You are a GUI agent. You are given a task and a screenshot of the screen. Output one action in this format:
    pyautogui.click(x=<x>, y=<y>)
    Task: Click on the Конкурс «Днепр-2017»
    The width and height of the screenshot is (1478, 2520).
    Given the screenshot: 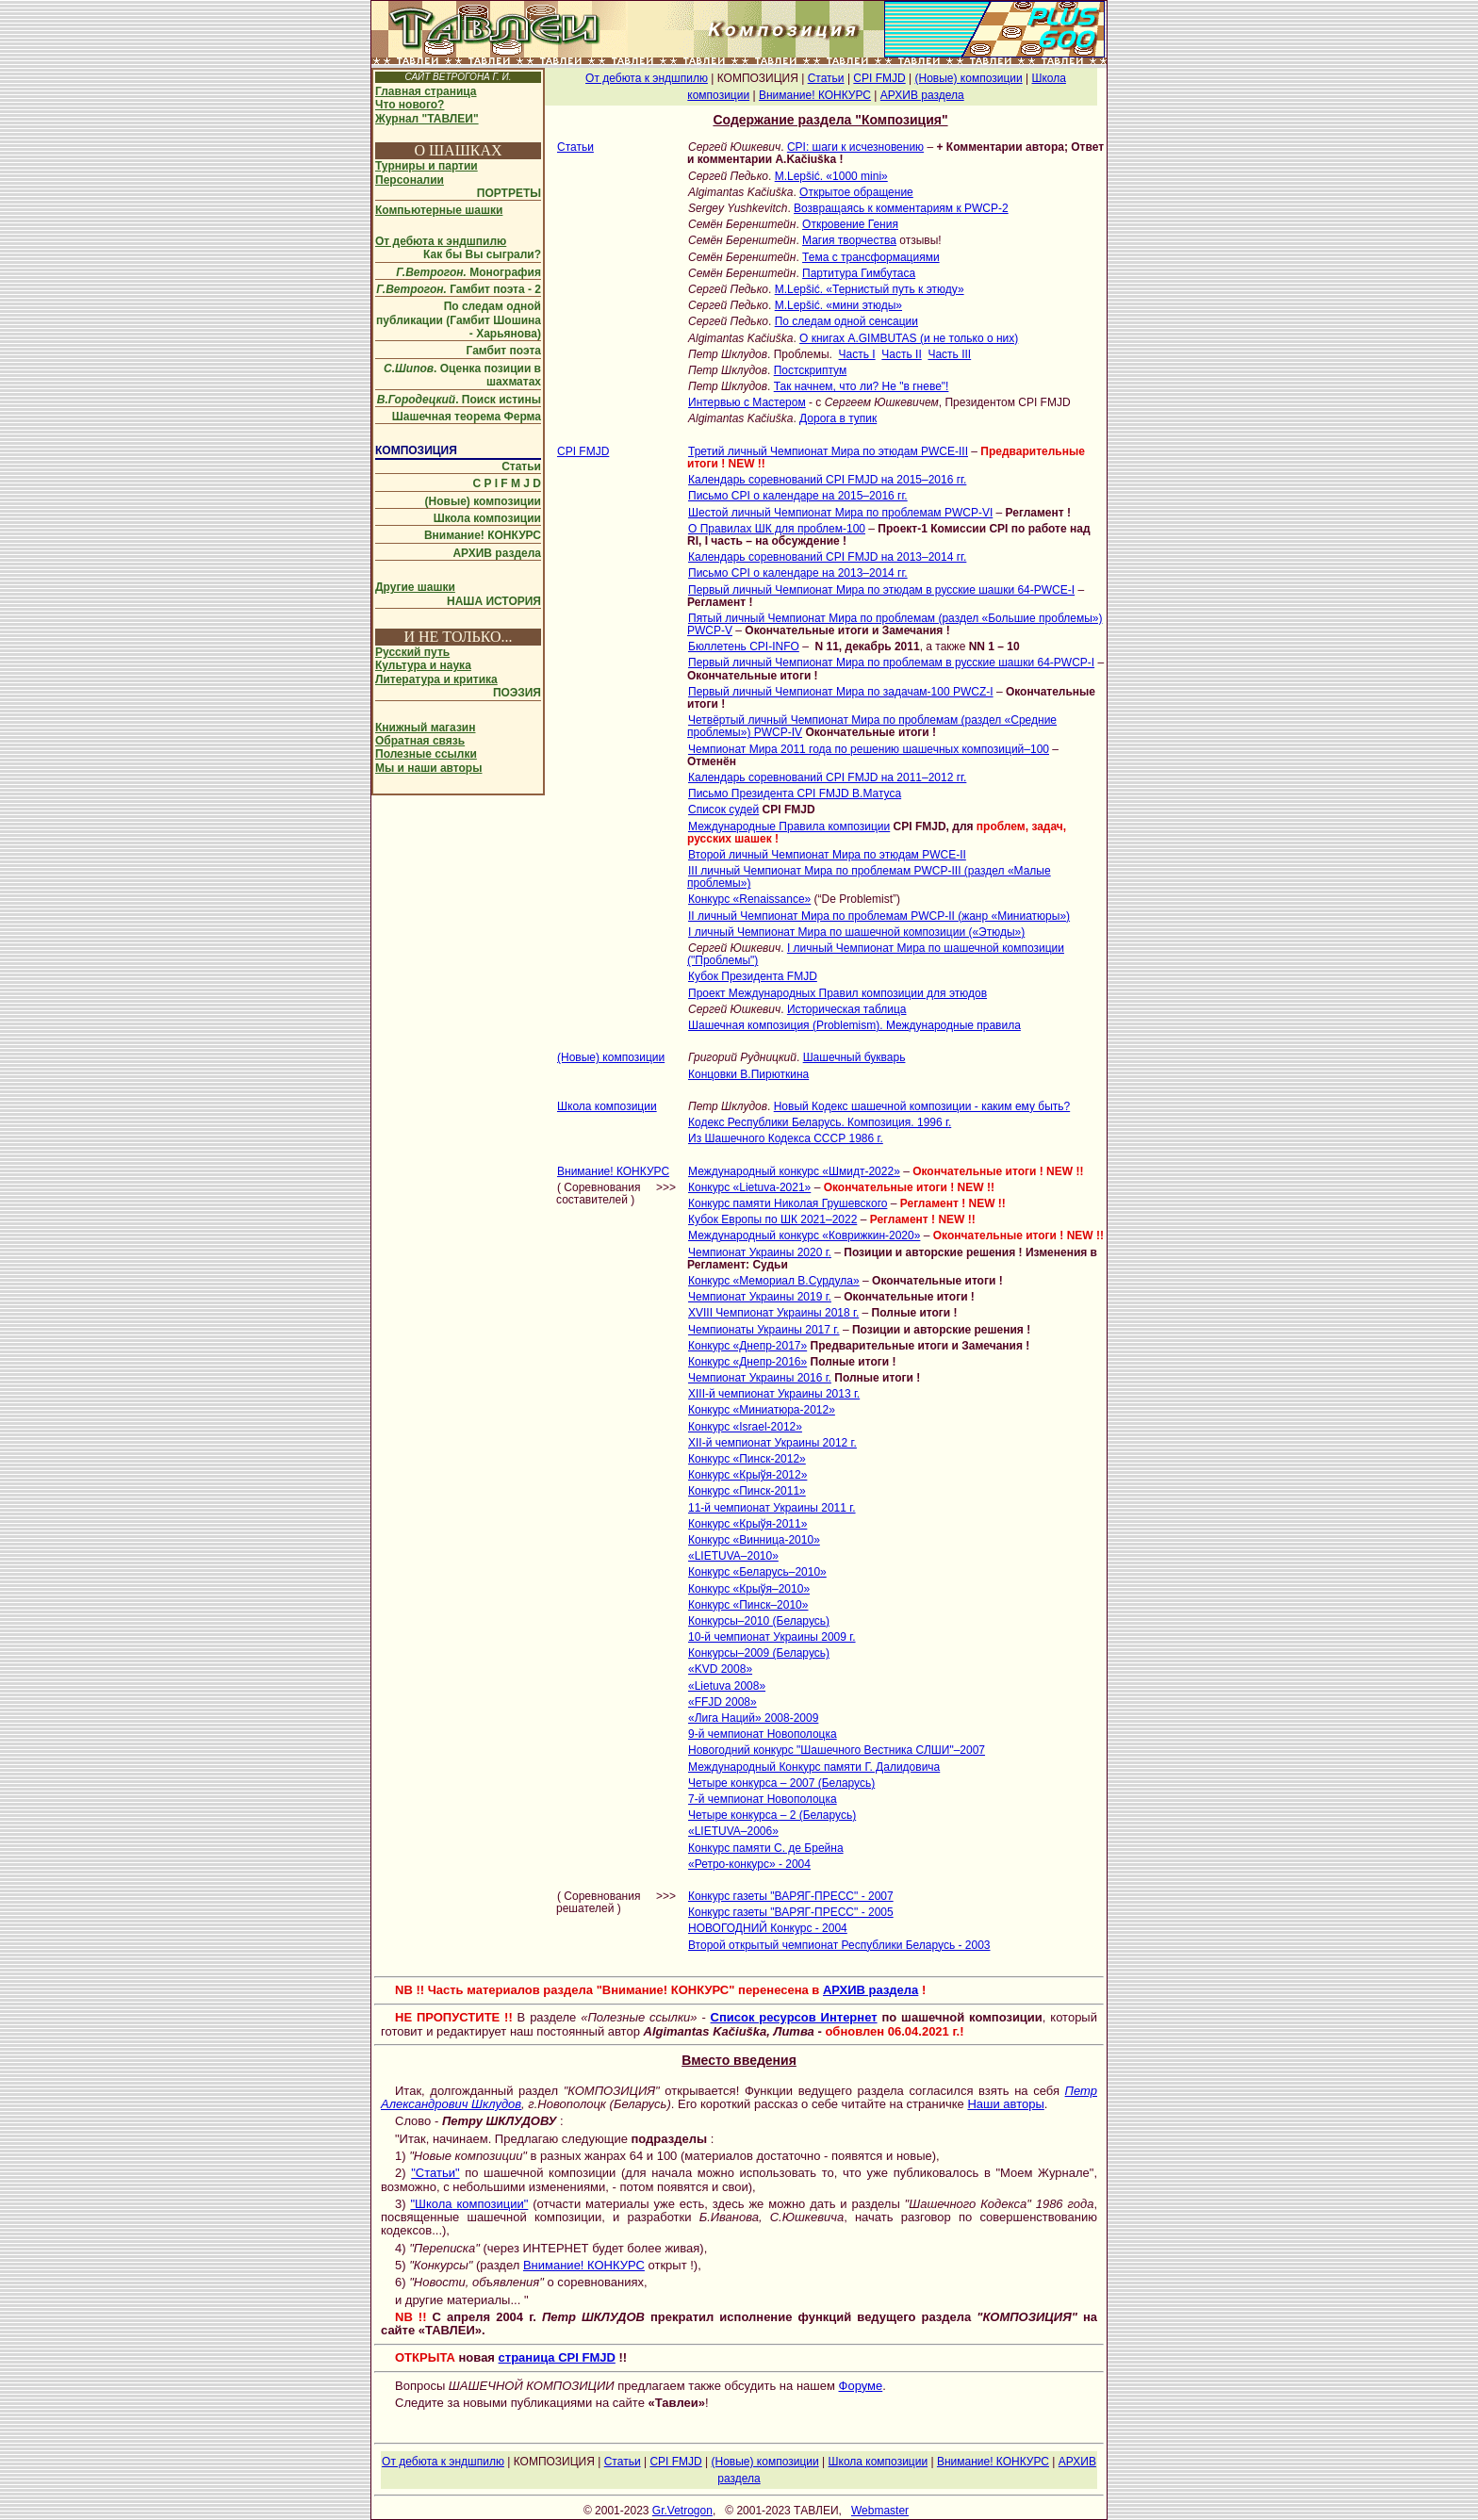 What is the action you would take?
    pyautogui.click(x=747, y=1345)
    